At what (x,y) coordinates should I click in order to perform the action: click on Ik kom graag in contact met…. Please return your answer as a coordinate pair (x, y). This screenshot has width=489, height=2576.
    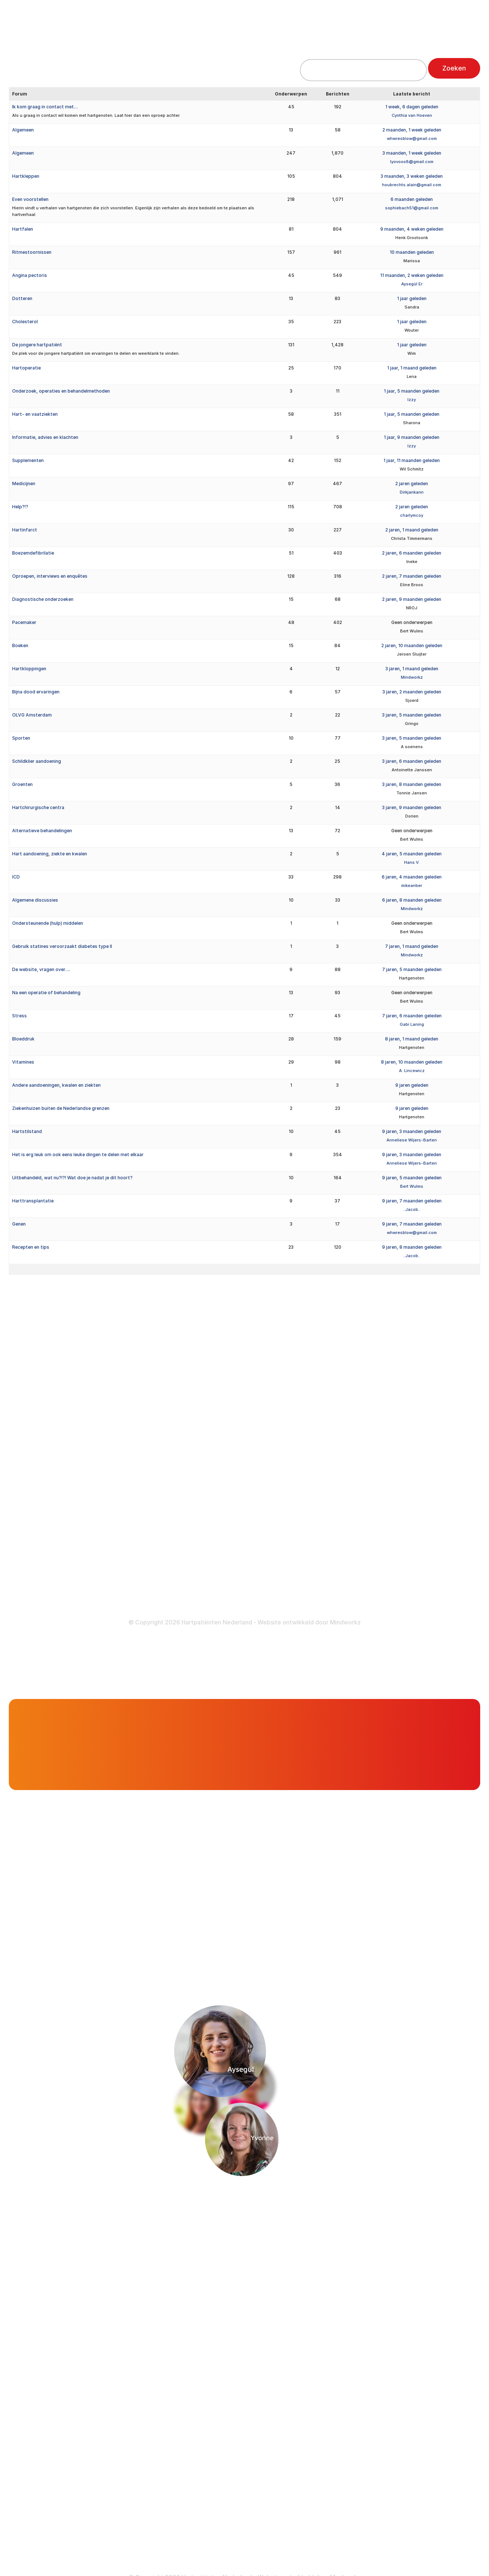
    Looking at the image, I should click on (45, 106).